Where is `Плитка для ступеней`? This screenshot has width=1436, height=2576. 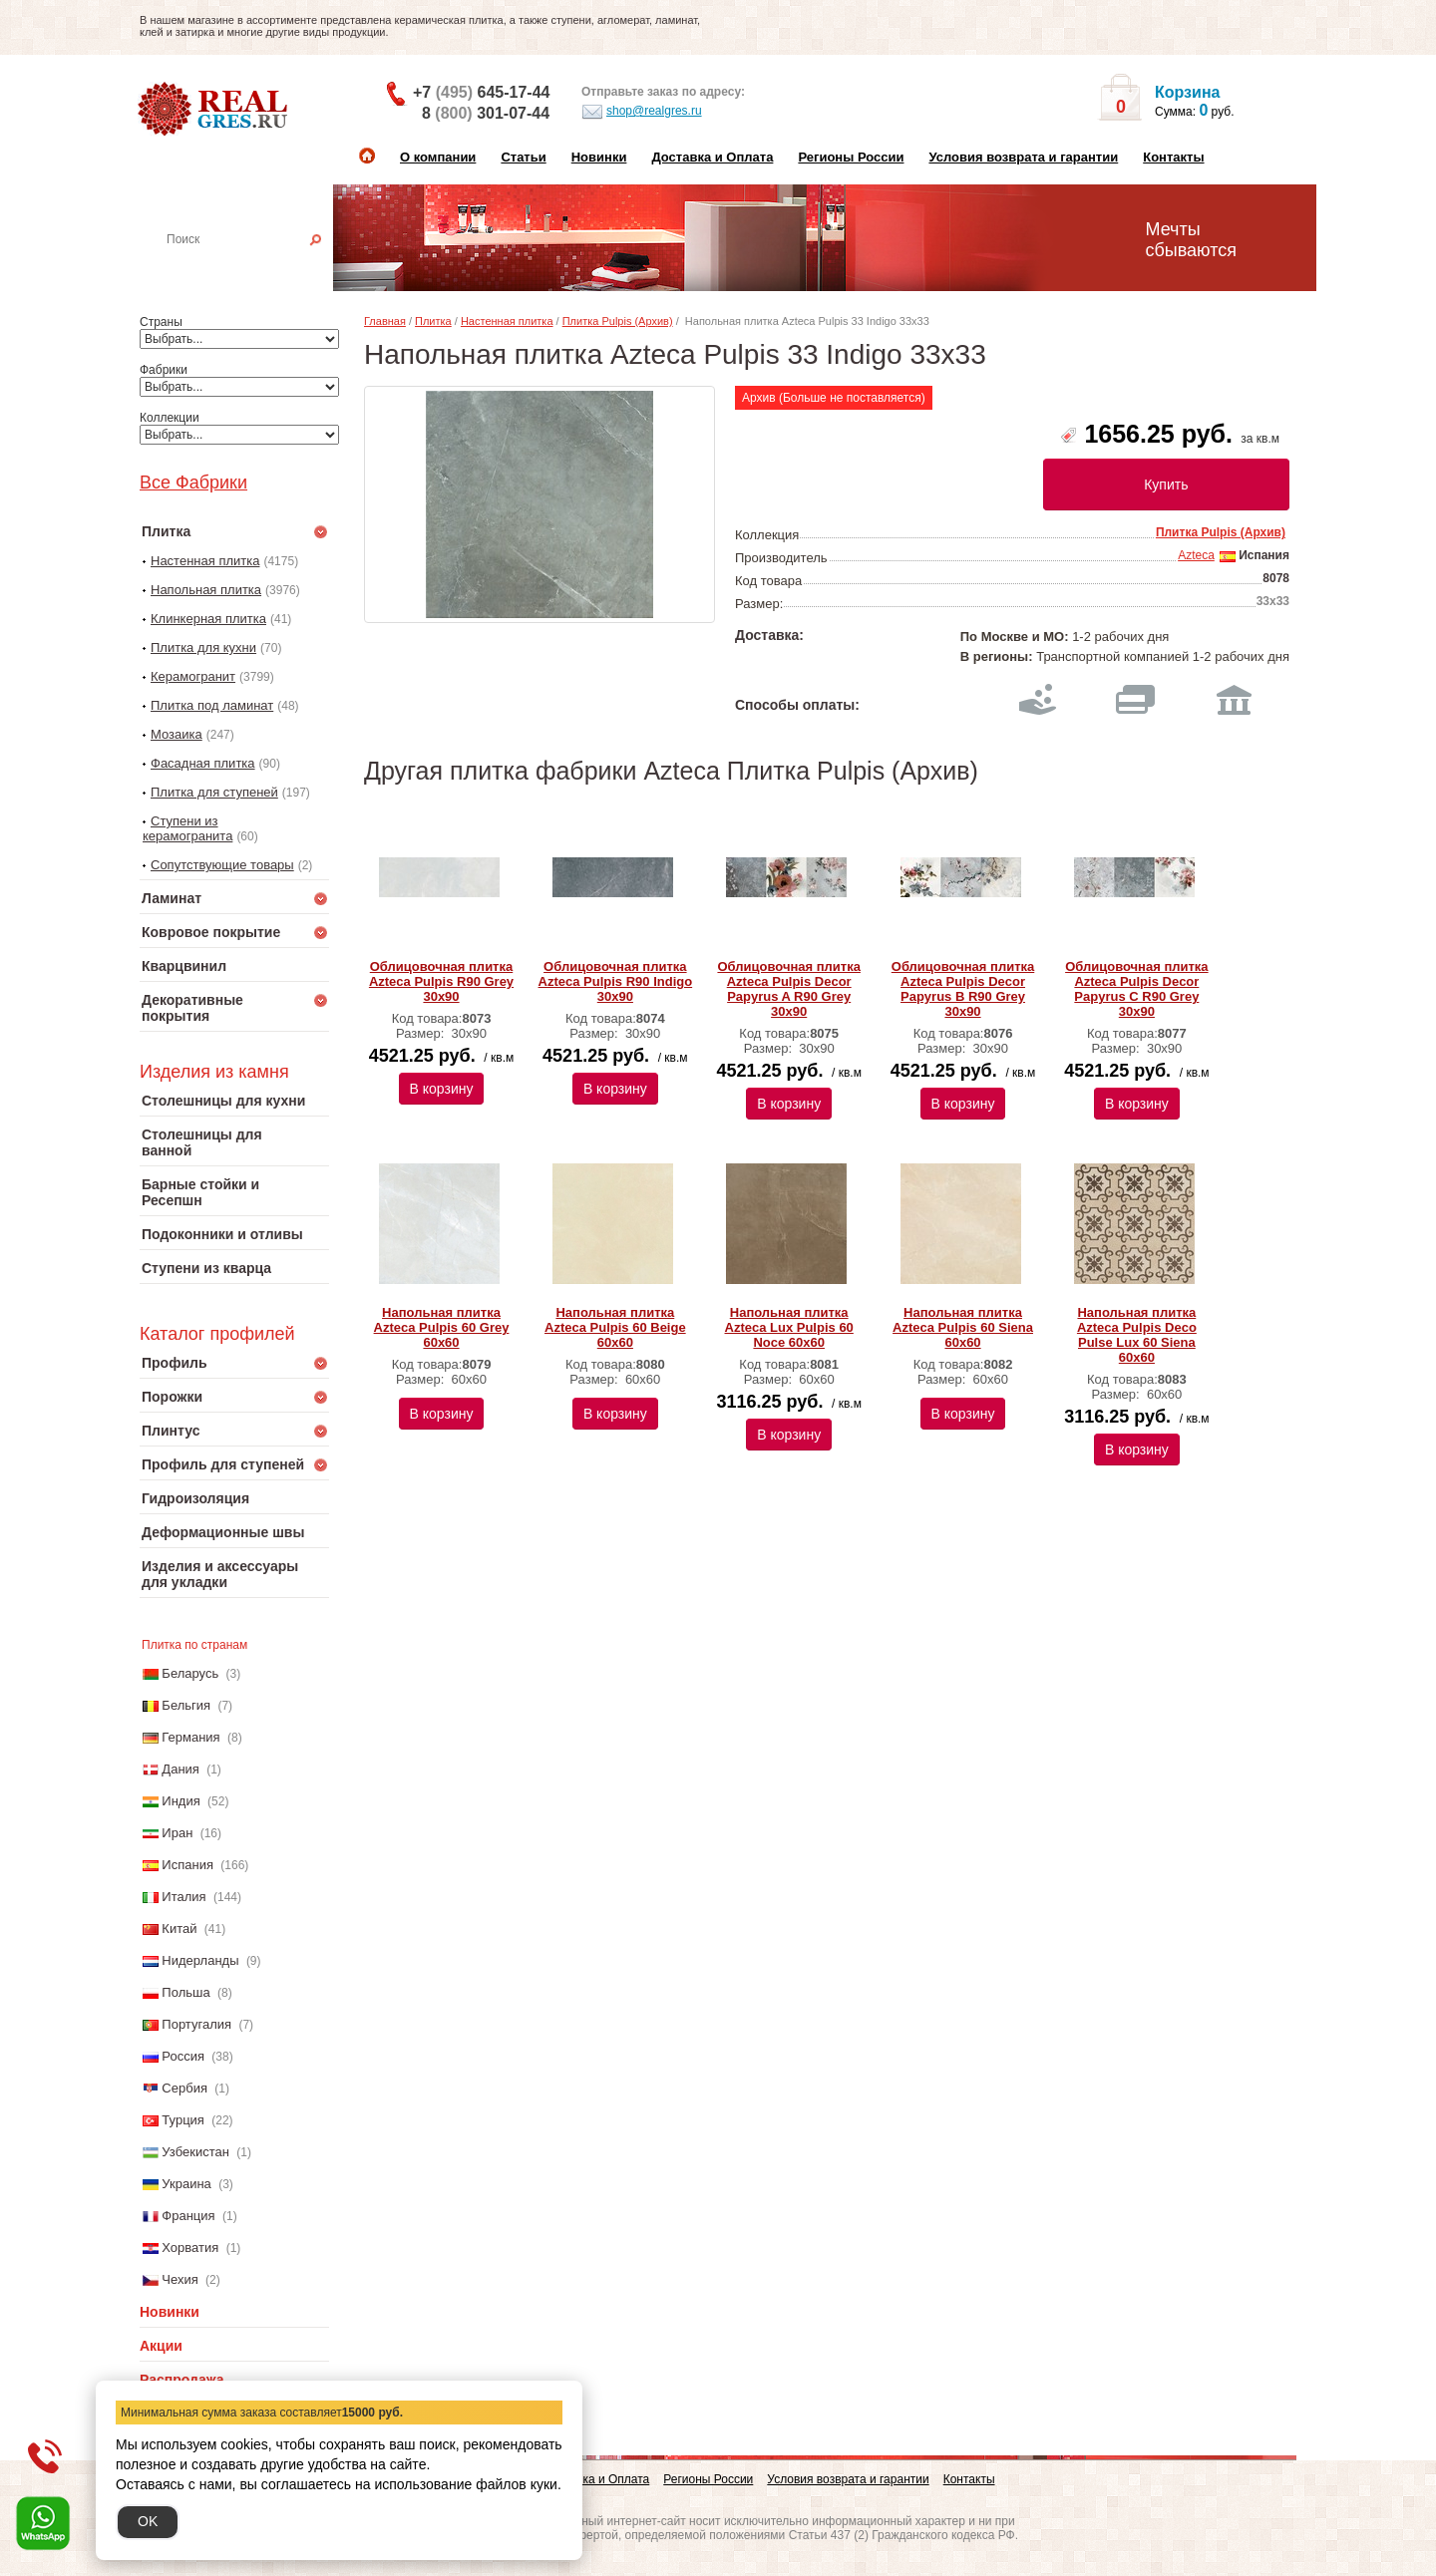 Плитка для ступеней is located at coordinates (214, 792).